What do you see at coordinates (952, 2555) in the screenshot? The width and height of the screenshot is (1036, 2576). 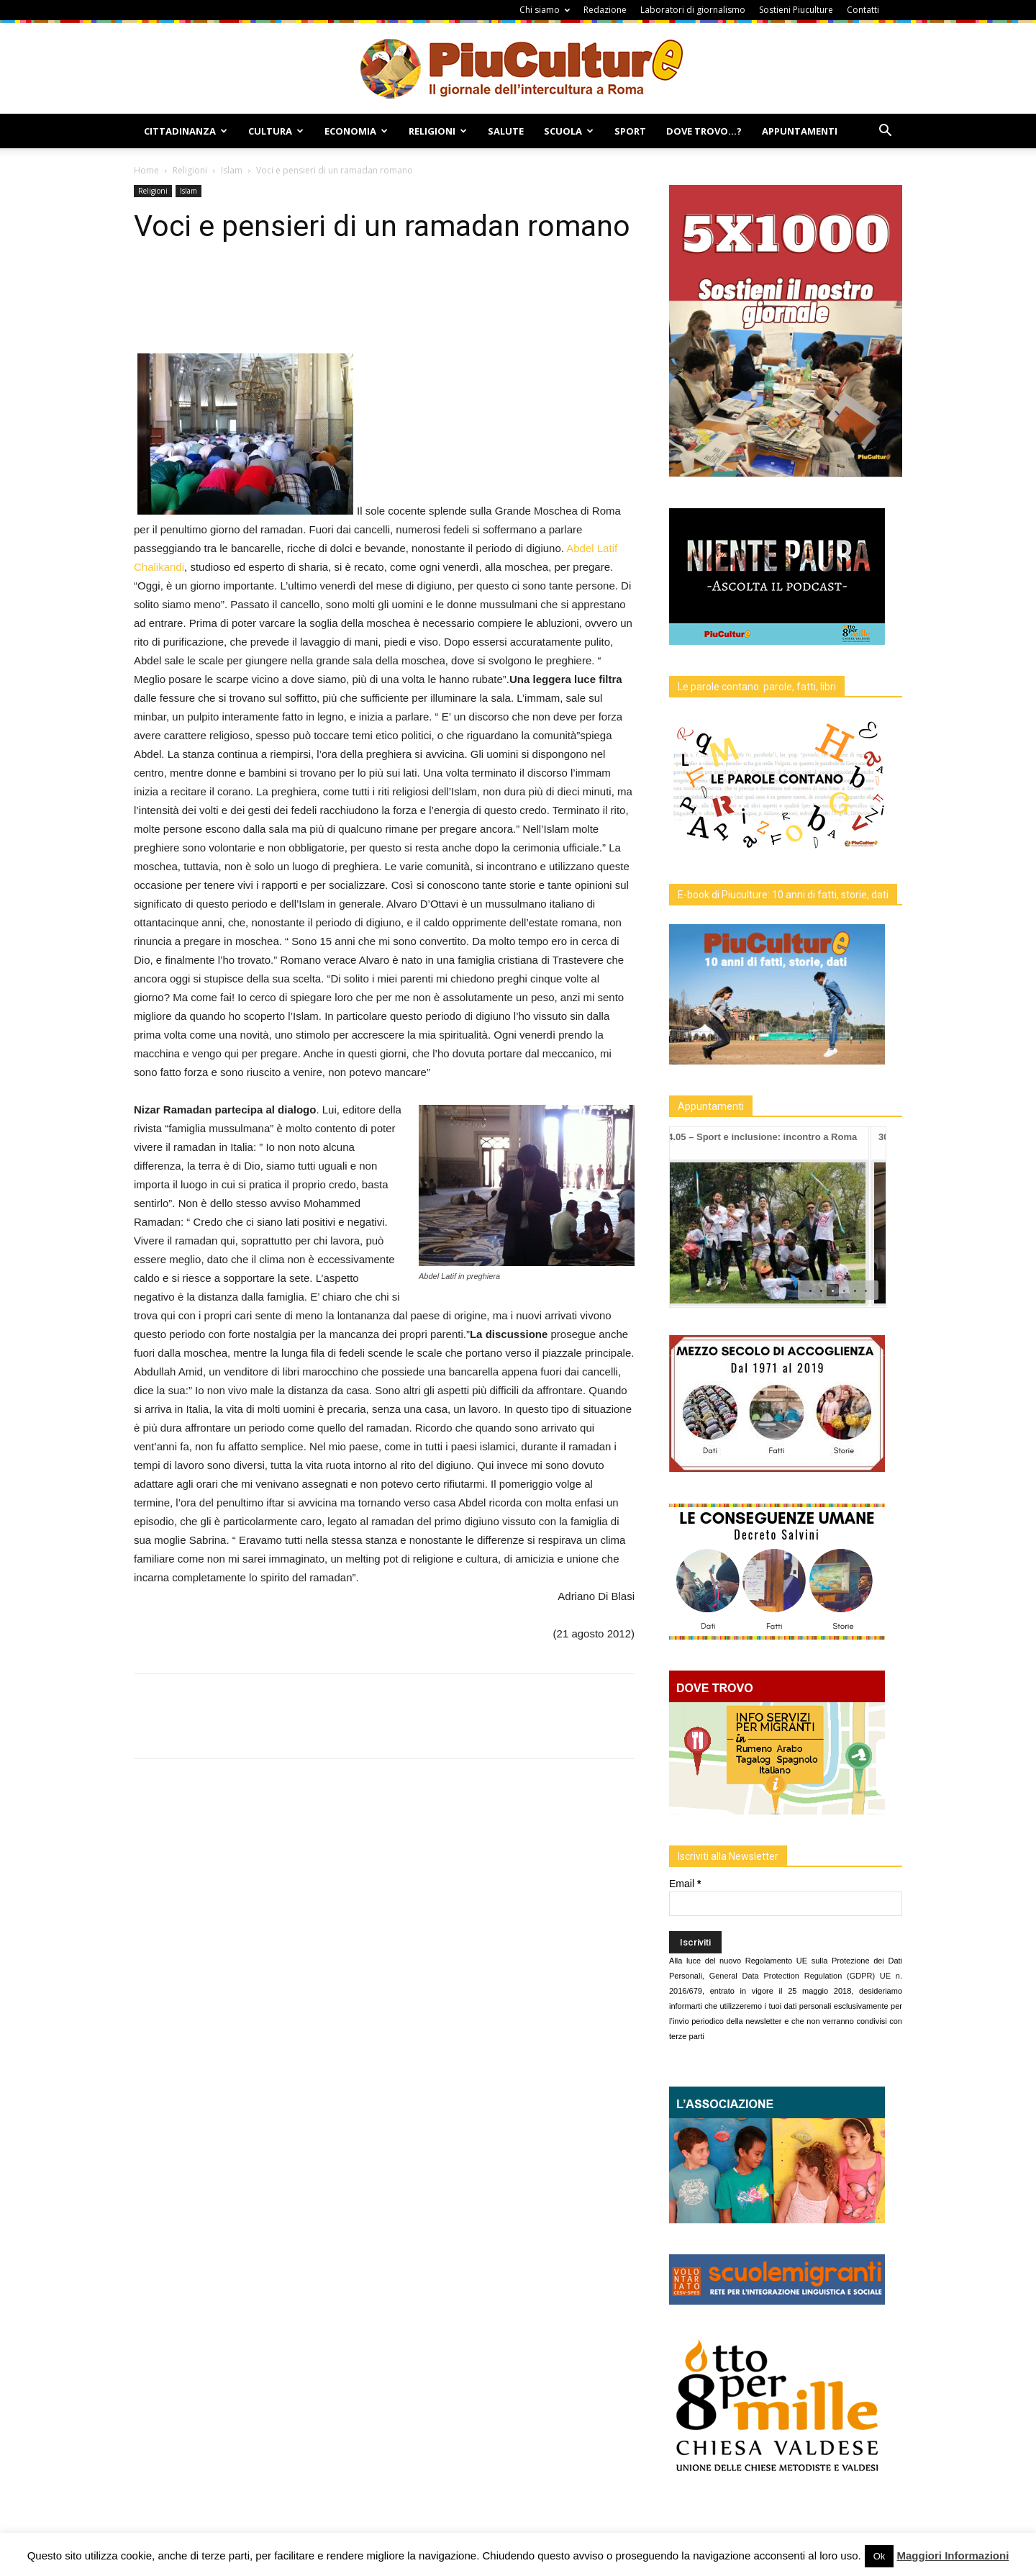 I see `Maggiori Informazioni` at bounding box center [952, 2555].